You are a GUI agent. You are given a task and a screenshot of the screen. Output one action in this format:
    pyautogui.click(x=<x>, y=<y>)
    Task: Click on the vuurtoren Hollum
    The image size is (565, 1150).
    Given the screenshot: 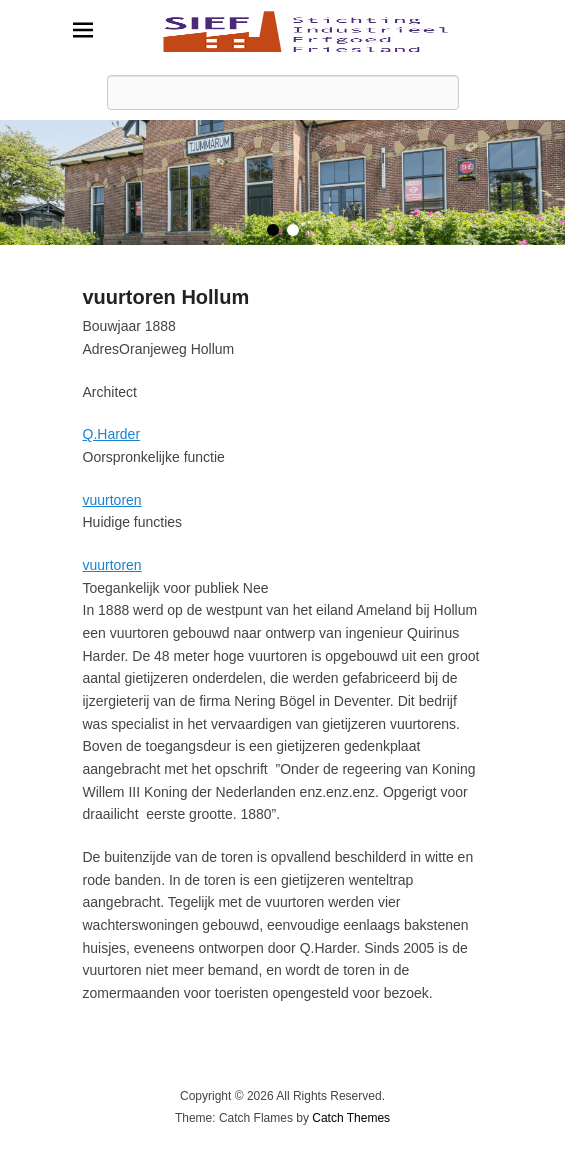 What is the action you would take?
    pyautogui.click(x=166, y=297)
    